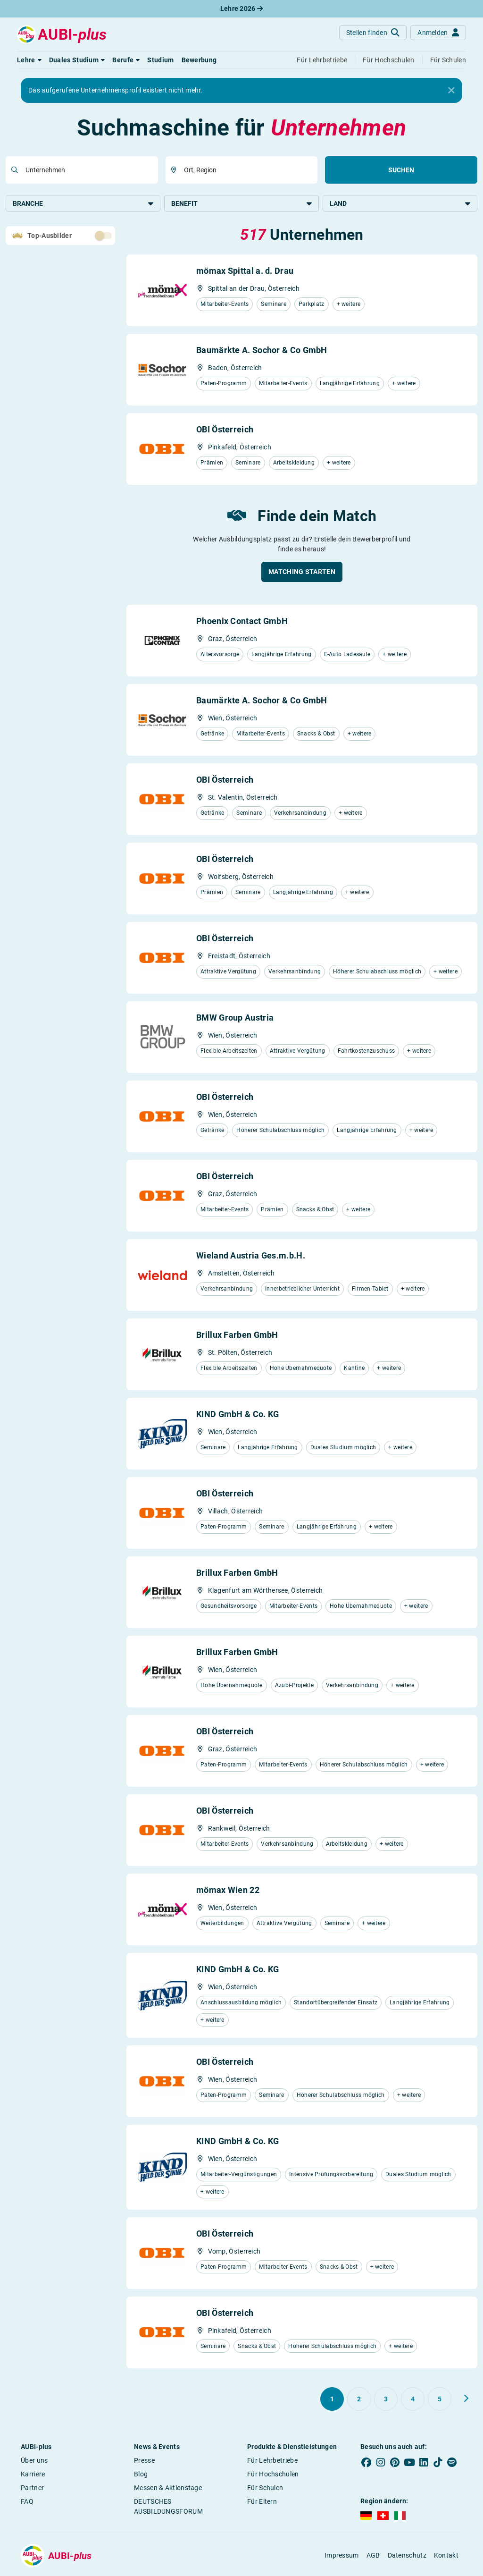  Describe the element at coordinates (265, 2488) in the screenshot. I see `Für Schulen` at that location.